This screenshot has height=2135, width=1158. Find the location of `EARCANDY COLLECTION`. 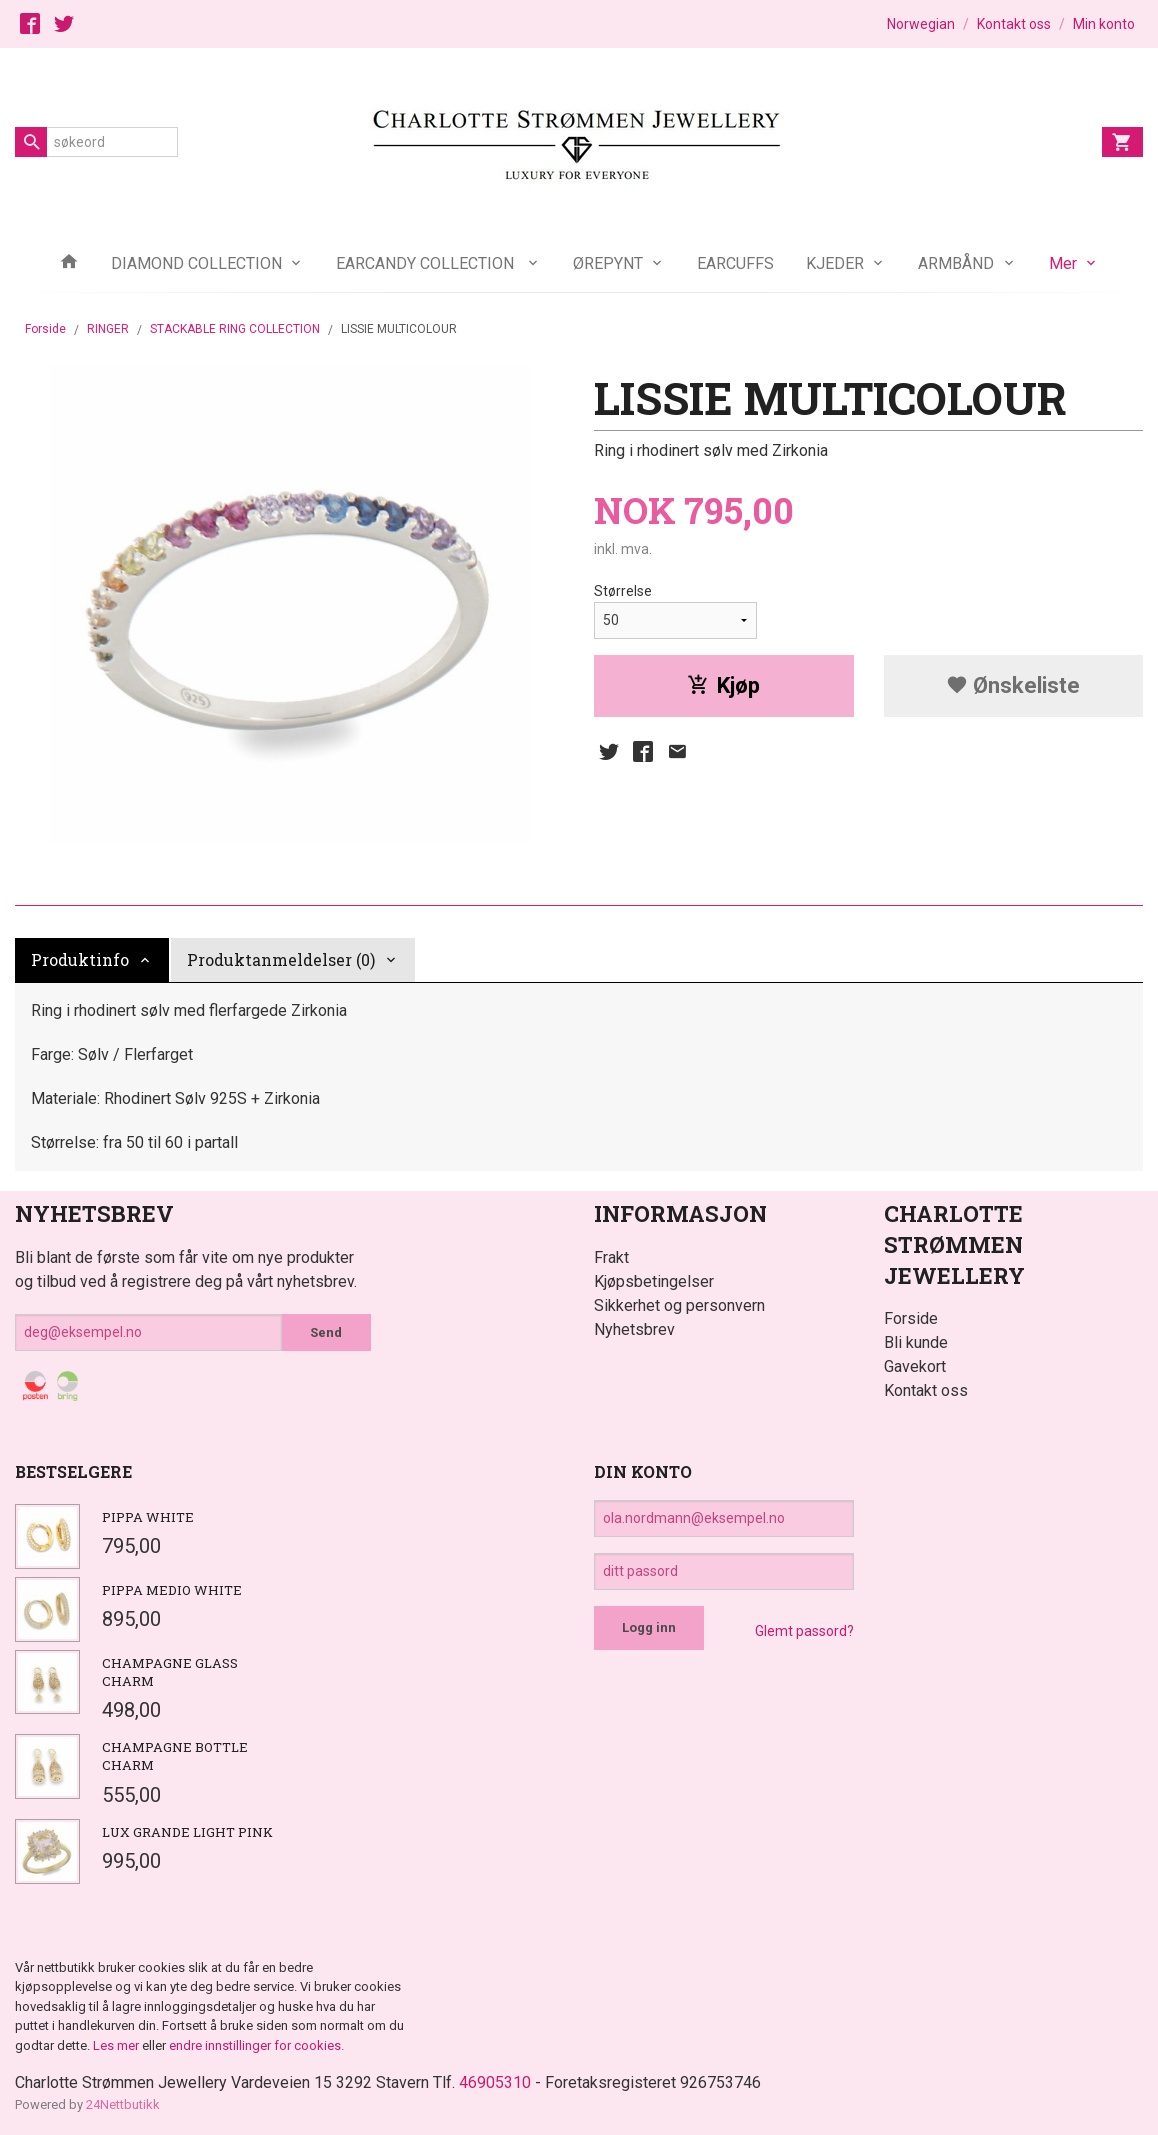

EARCANDY COLLECTION is located at coordinates (427, 263).